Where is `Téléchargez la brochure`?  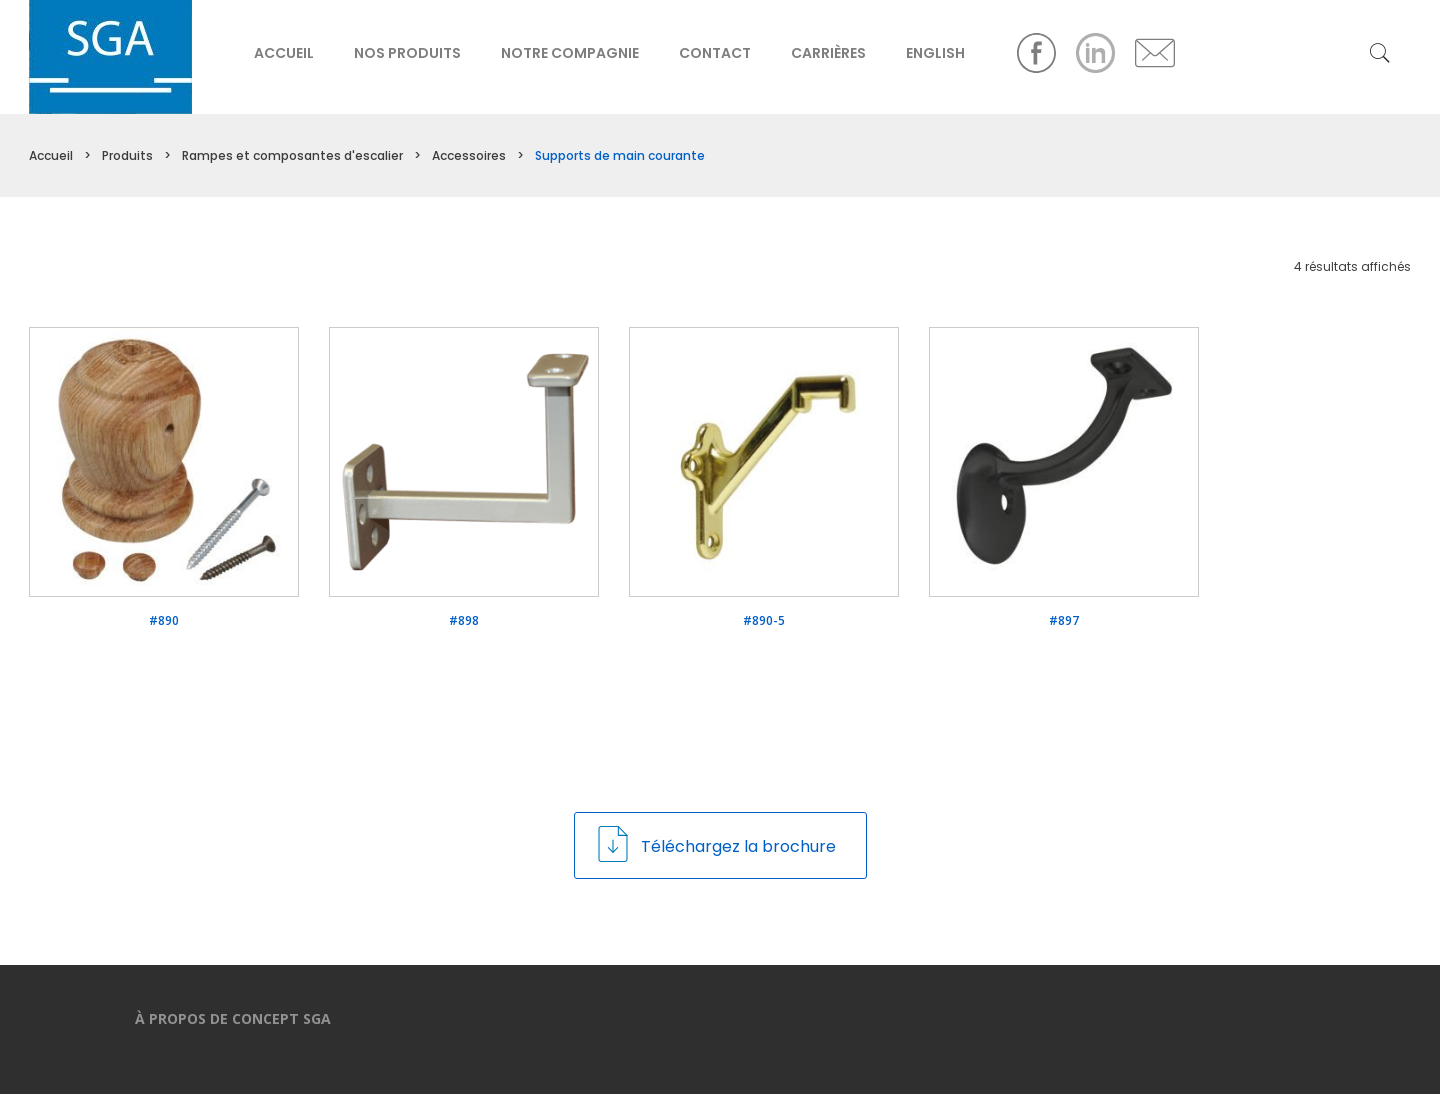 Téléchargez la brochure is located at coordinates (715, 844).